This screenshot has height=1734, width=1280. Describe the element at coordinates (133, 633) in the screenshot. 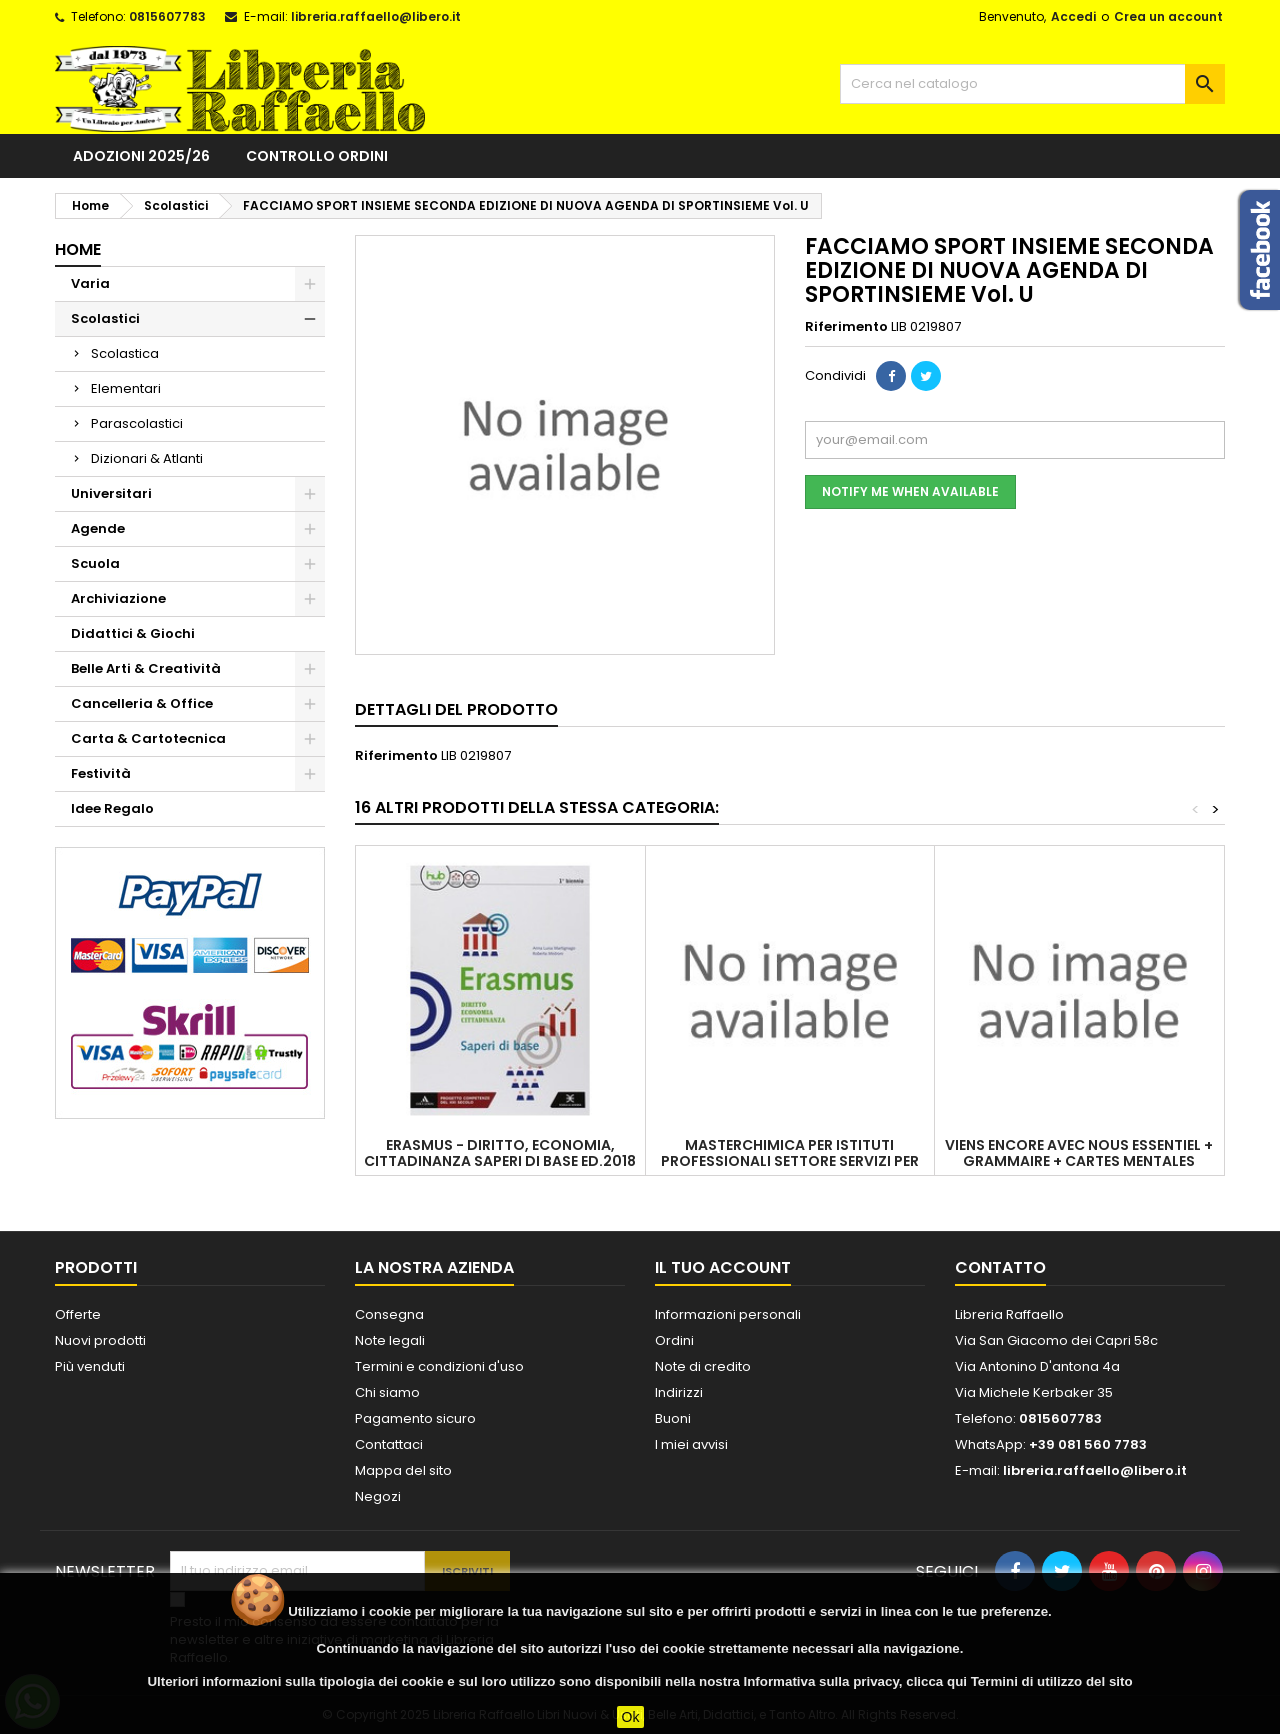

I see `Didattici & Giochi` at that location.